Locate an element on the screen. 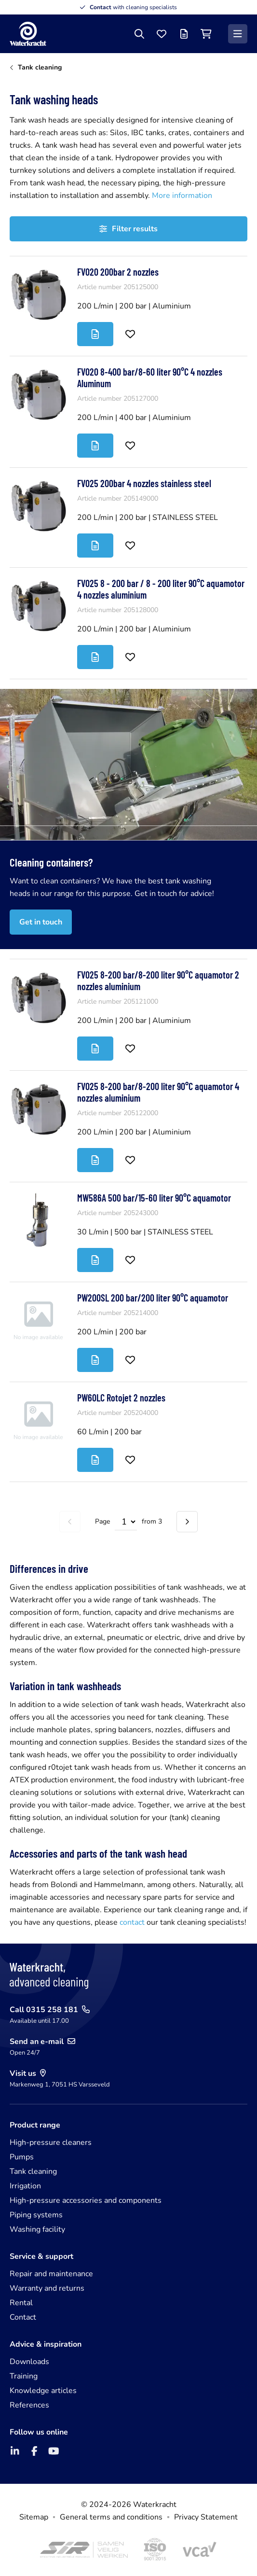 This screenshot has width=257, height=2576. contact is located at coordinates (133, 1922).